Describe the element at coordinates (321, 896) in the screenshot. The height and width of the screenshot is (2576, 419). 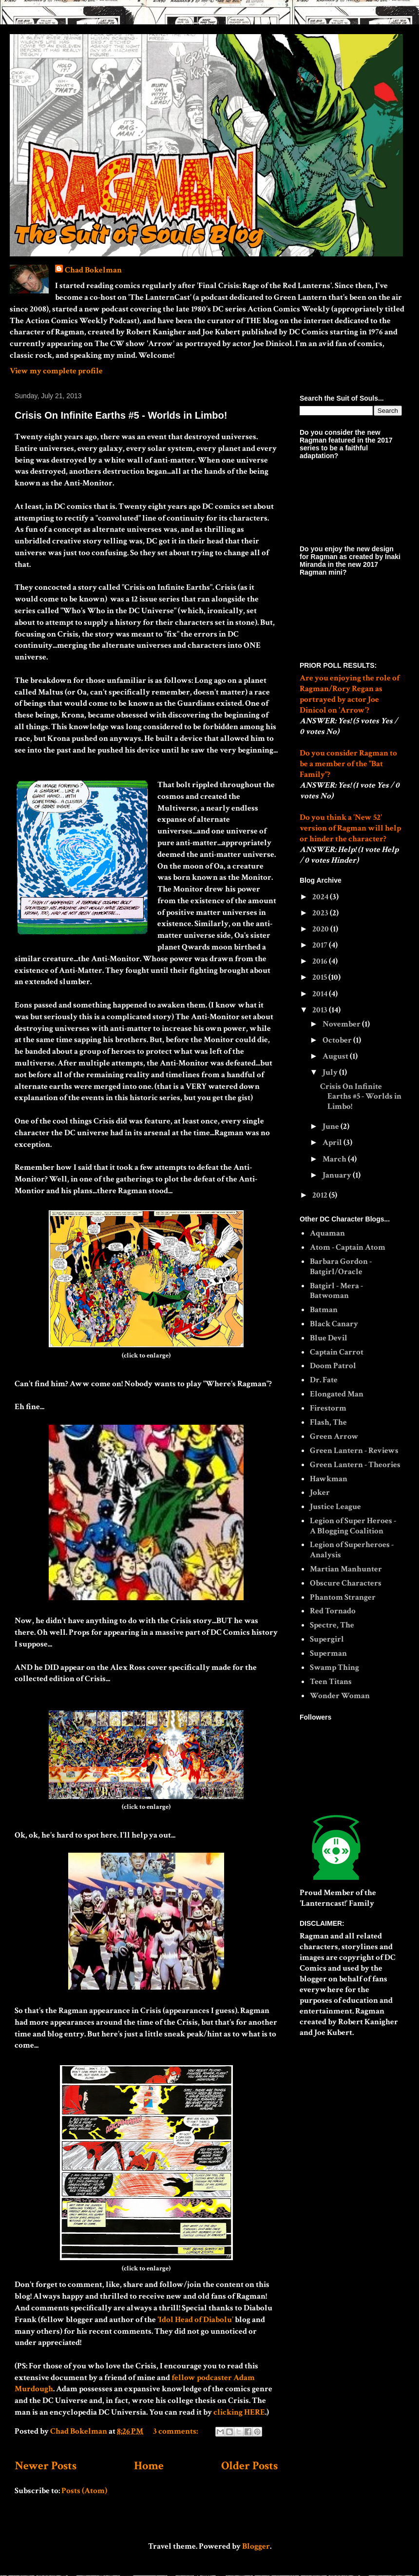
I see `2024` at that location.